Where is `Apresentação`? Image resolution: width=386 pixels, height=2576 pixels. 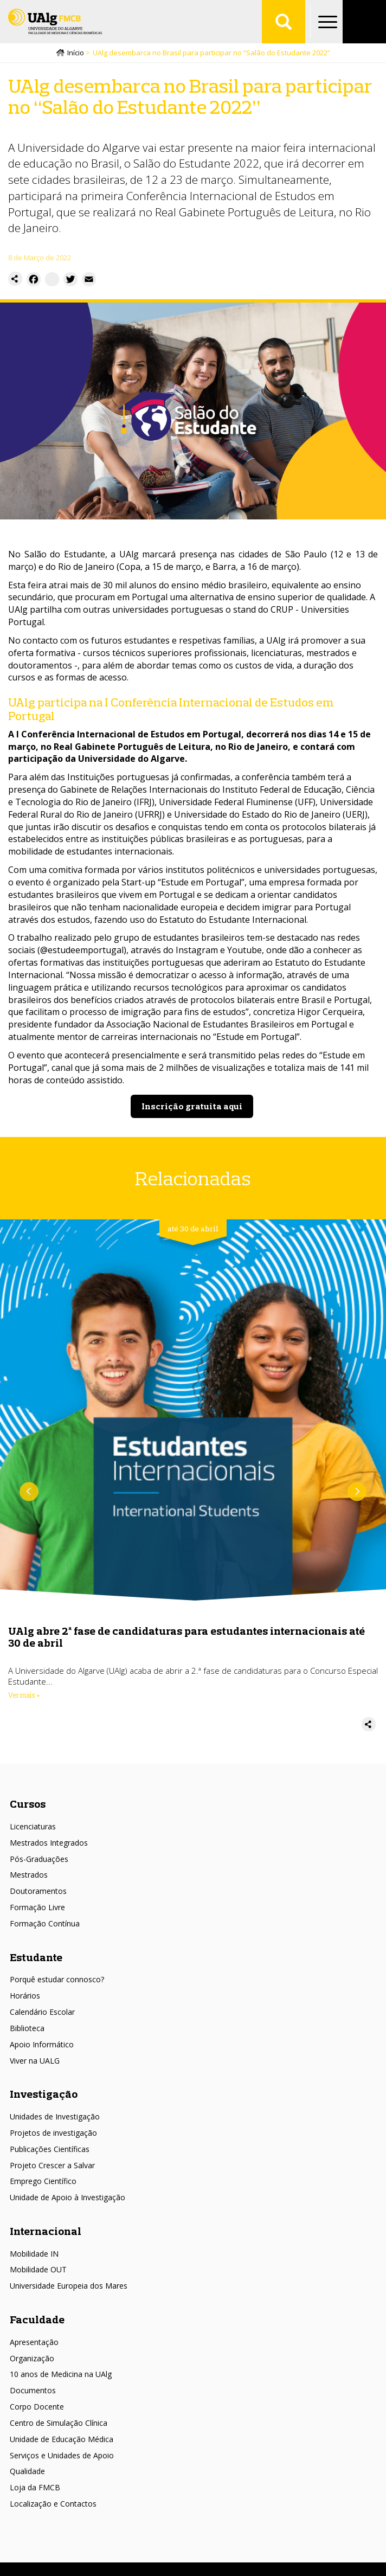
Apresentação is located at coordinates (34, 2342).